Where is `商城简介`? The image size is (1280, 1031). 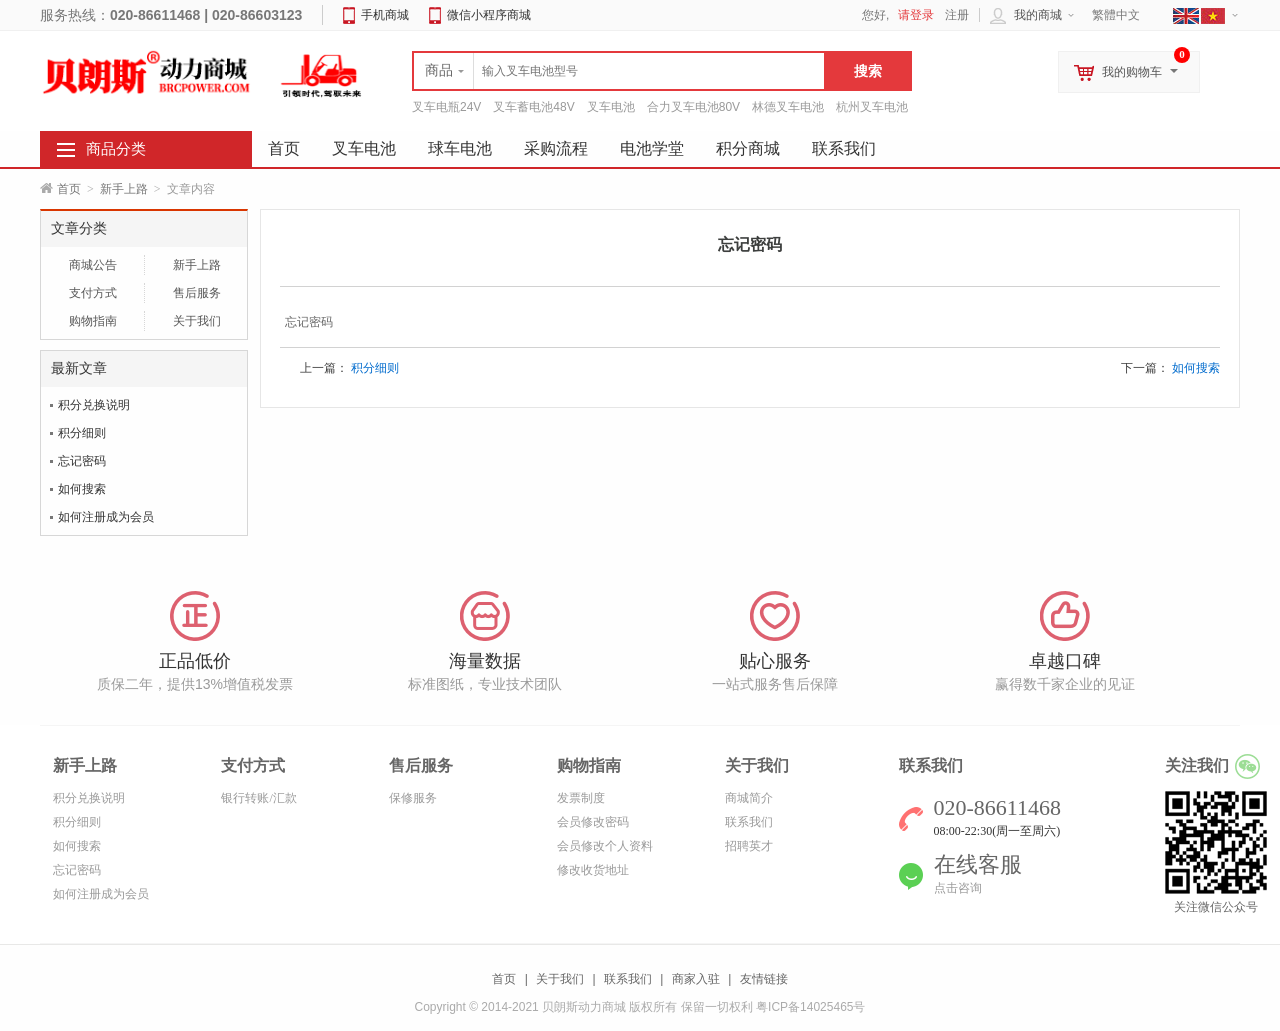 商城简介 is located at coordinates (749, 798).